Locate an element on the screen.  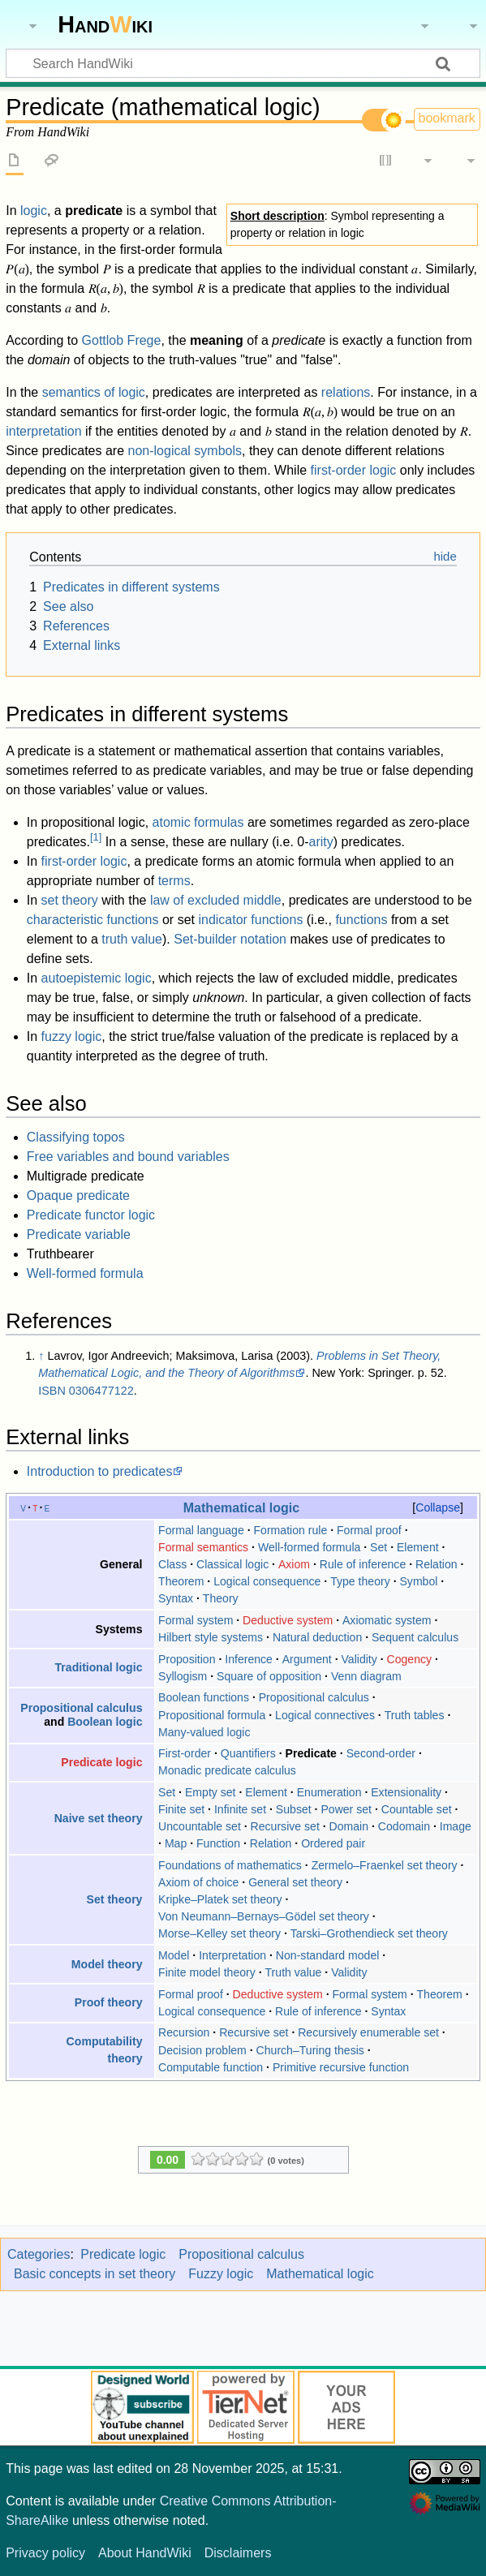
Computable function is located at coordinates (210, 2067).